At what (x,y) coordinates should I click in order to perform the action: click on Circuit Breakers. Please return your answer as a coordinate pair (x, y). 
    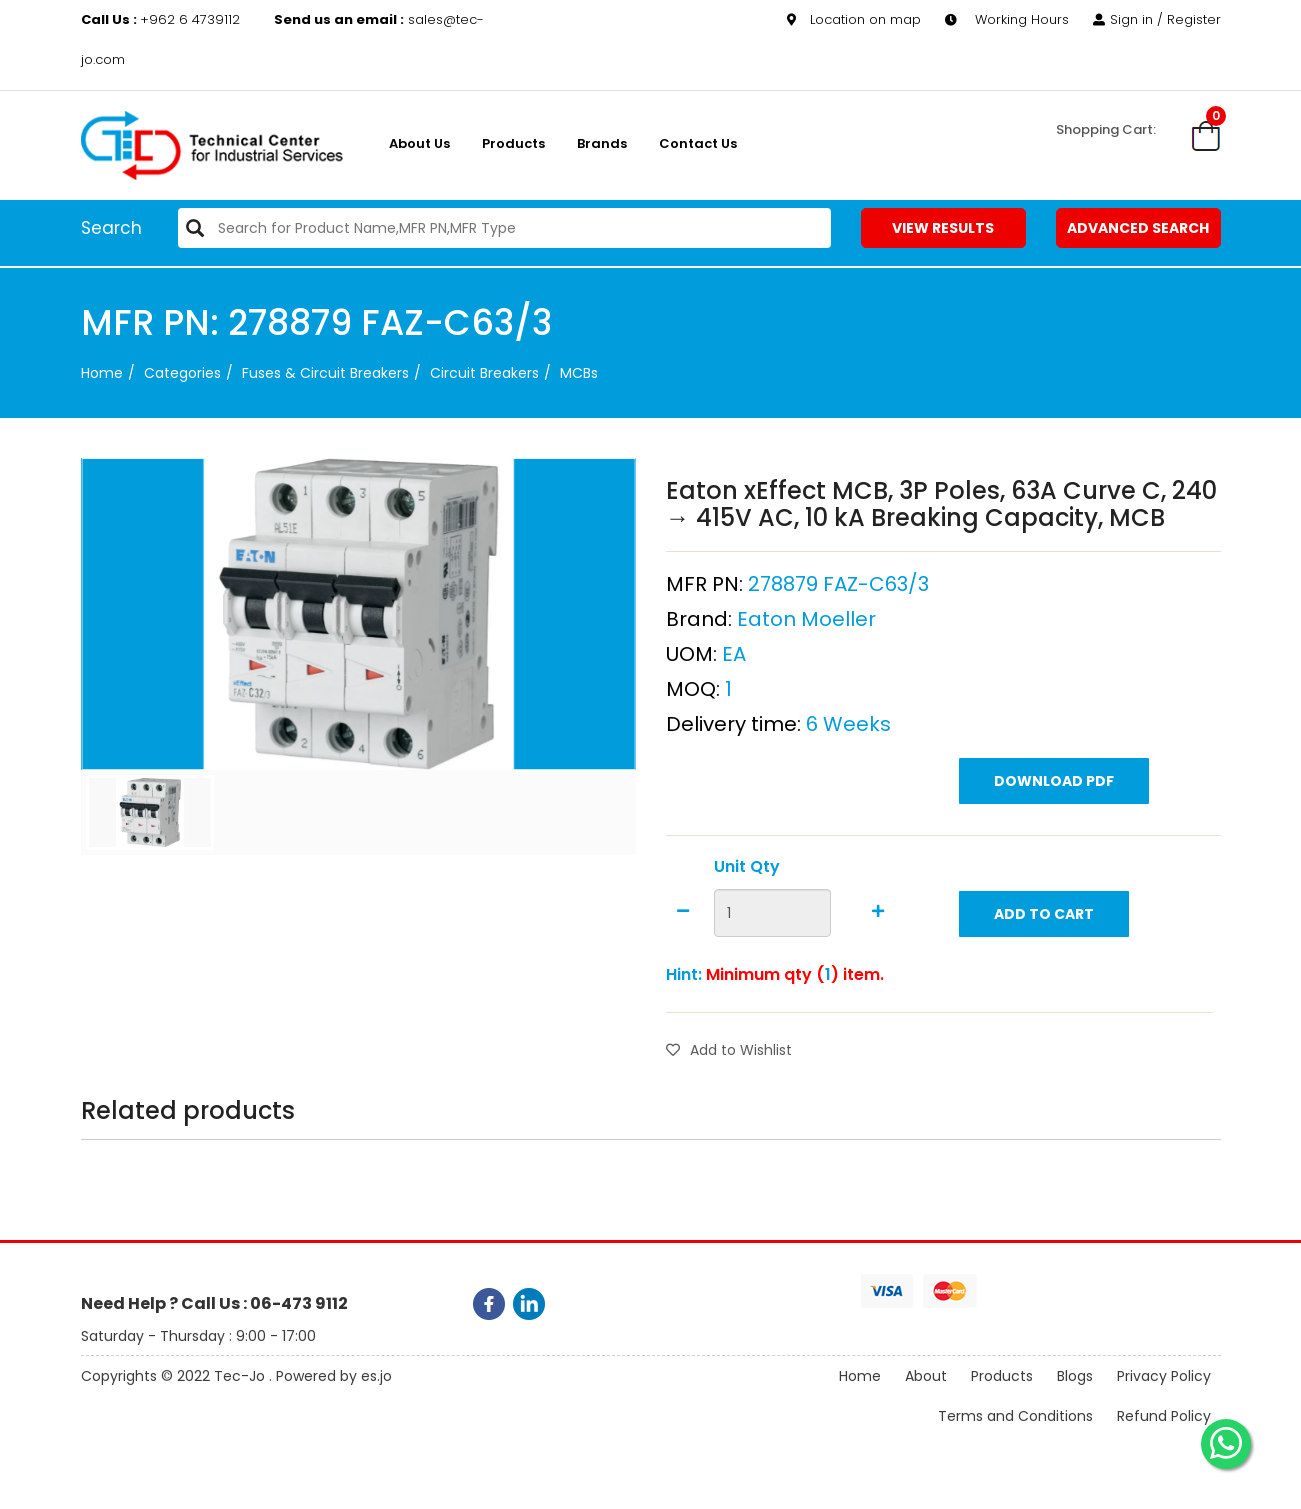
    Looking at the image, I should click on (484, 373).